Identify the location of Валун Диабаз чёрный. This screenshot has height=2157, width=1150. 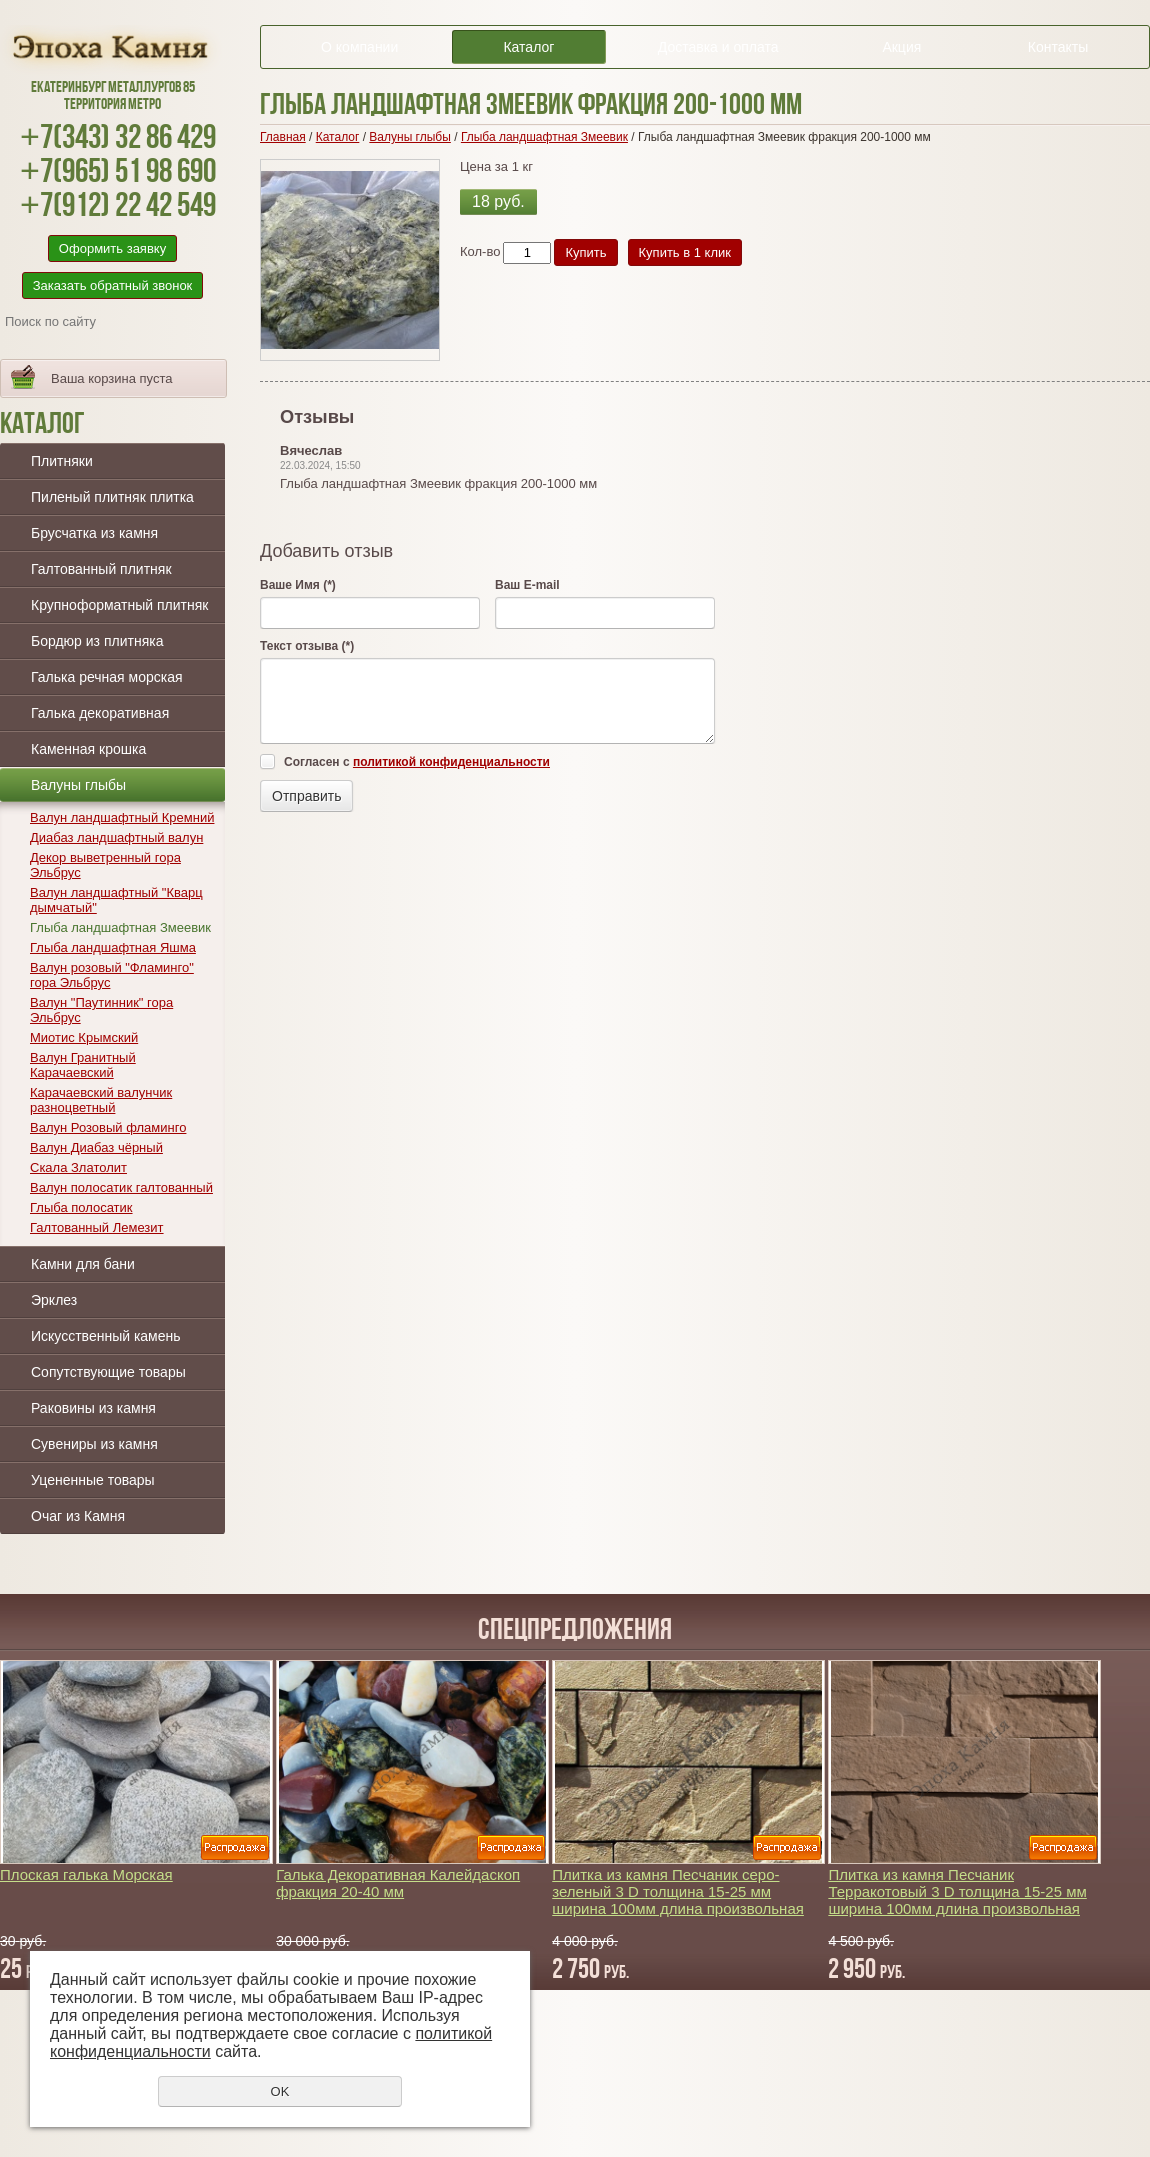
(96, 1147).